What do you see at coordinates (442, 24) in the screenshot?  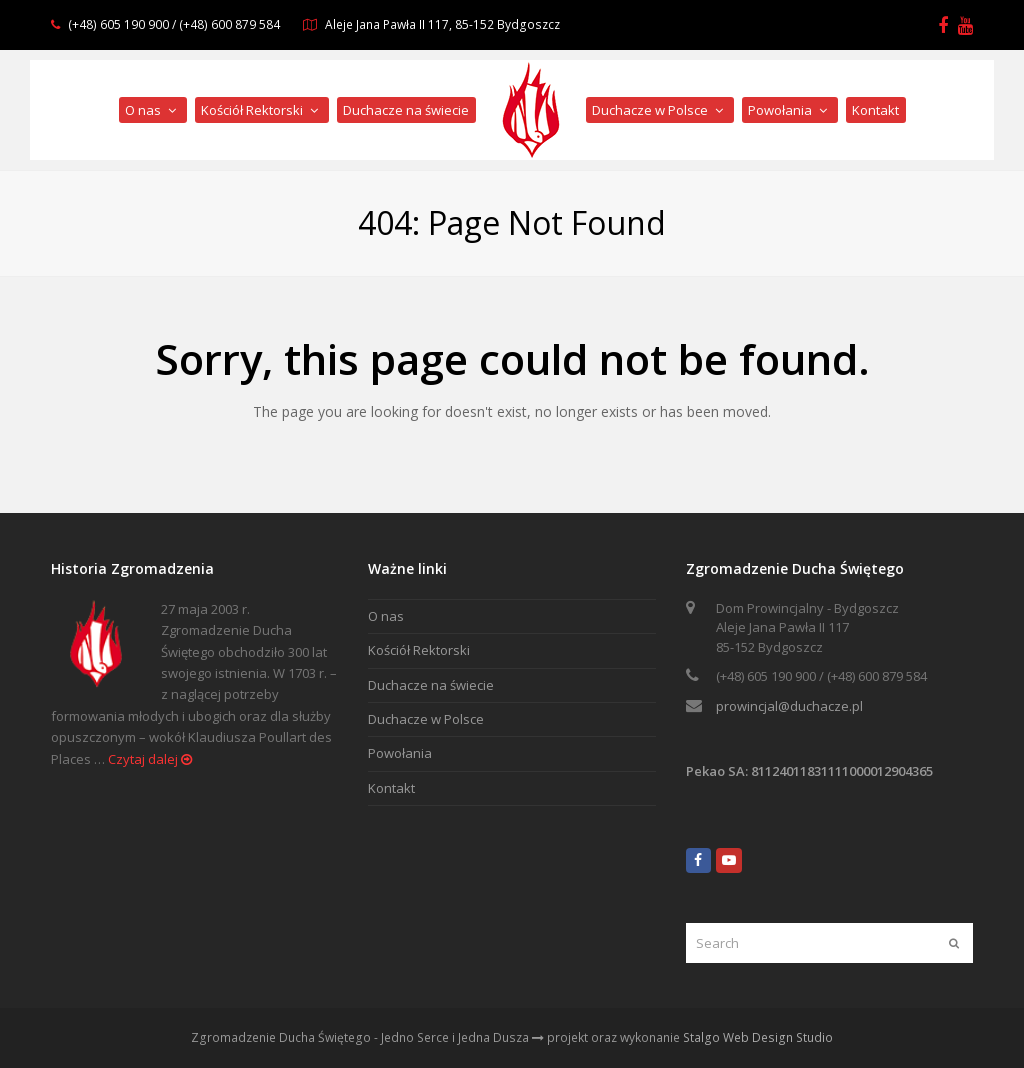 I see `Aleje Jana Pawła II 117, 85-152 Bydgoszcz` at bounding box center [442, 24].